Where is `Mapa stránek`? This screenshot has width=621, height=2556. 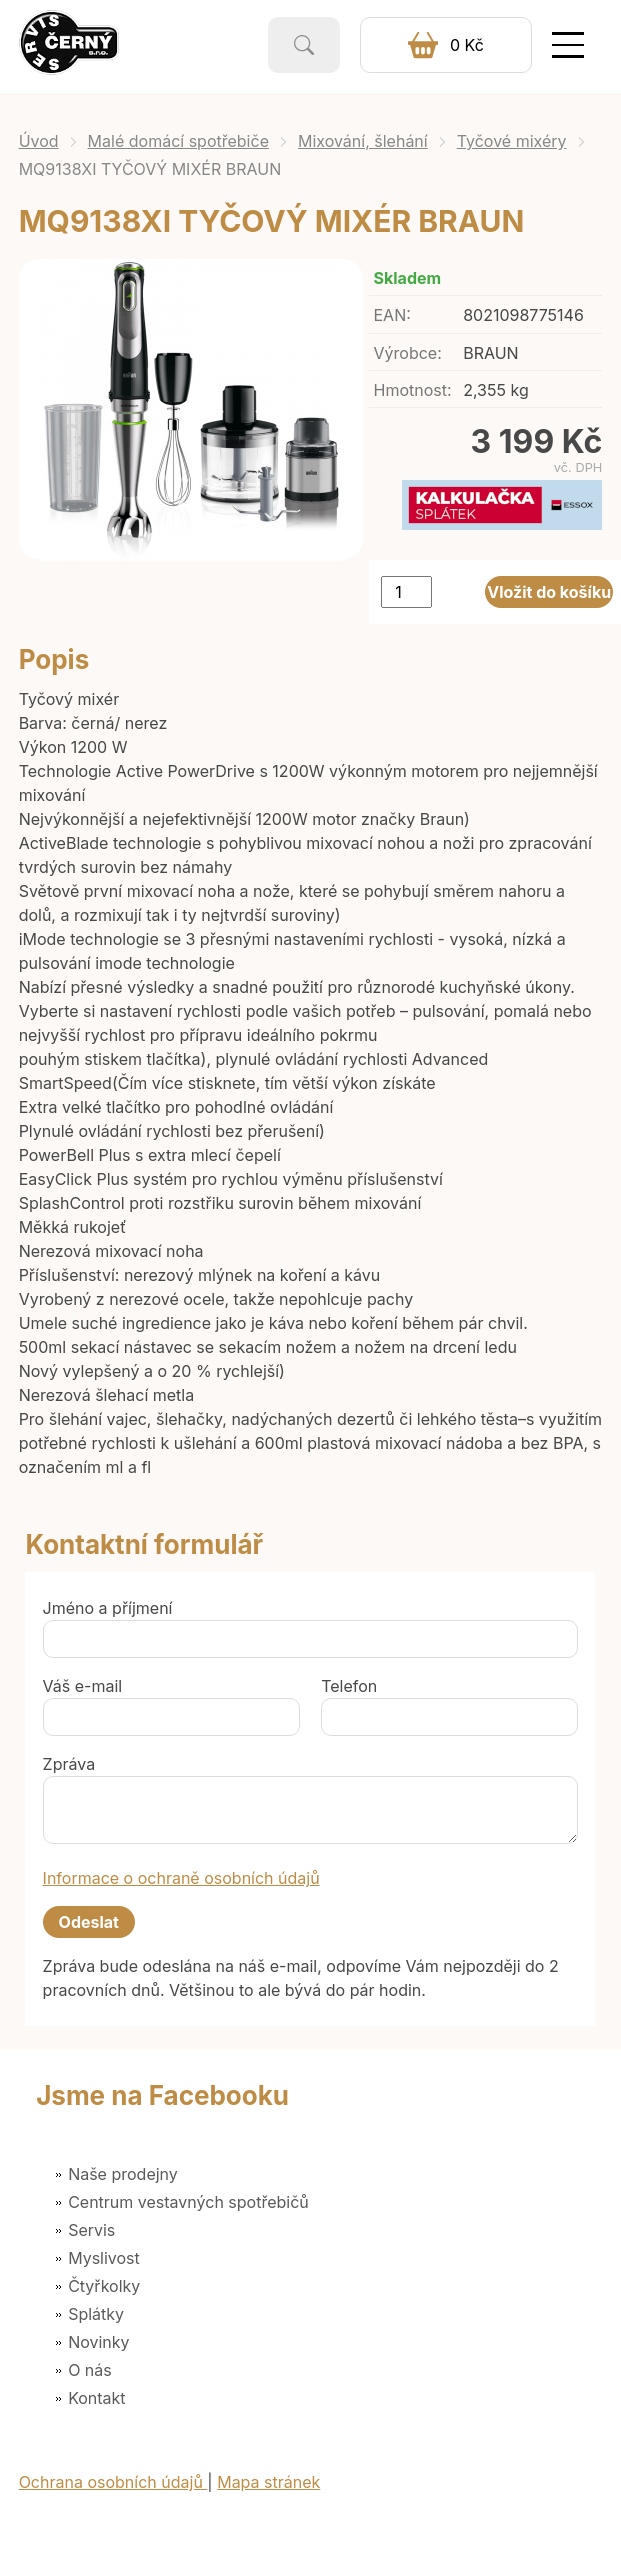 Mapa stránek is located at coordinates (268, 2482).